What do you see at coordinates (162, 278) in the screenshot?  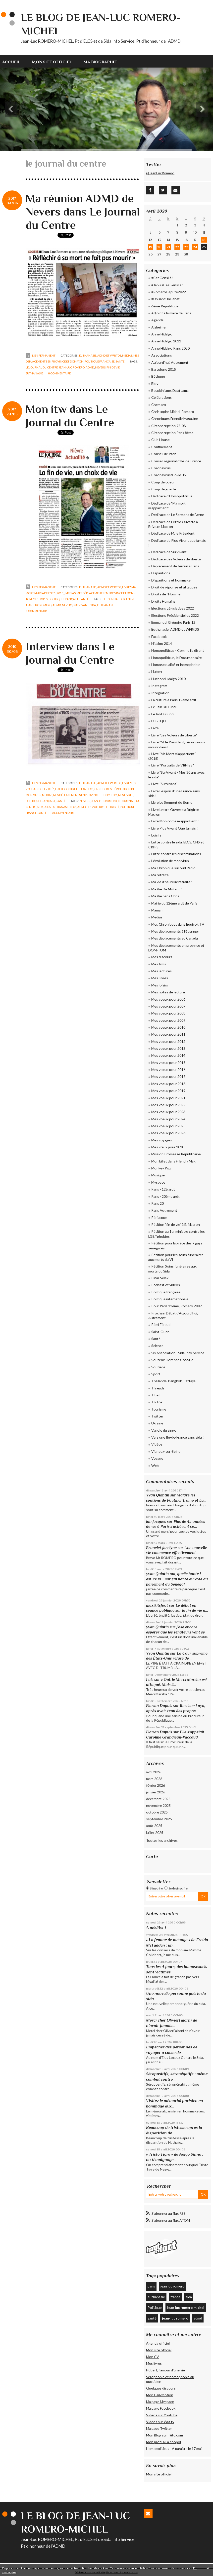 I see `#CesGensLà !` at bounding box center [162, 278].